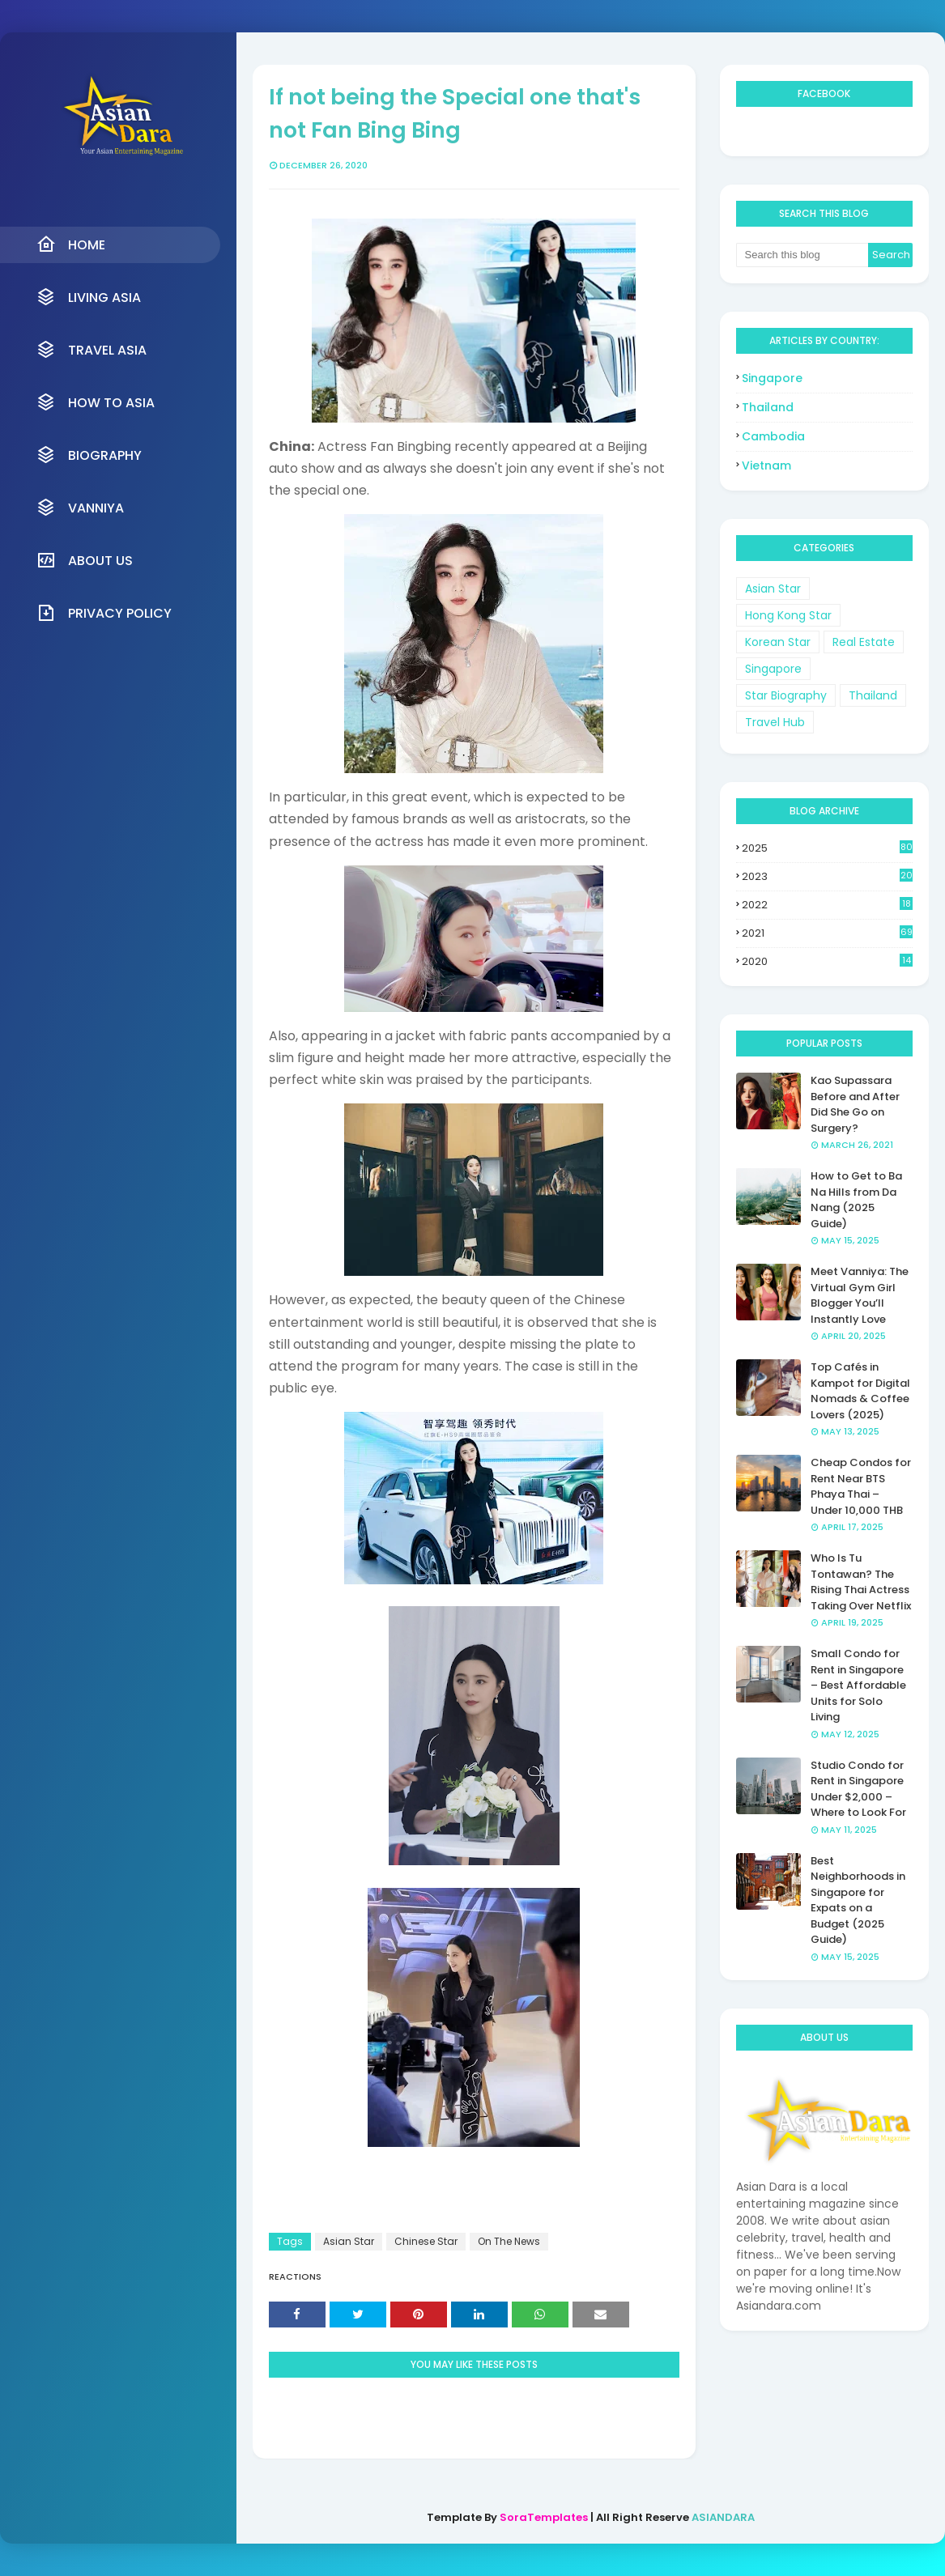  Describe the element at coordinates (509, 2241) in the screenshot. I see `On The News` at that location.